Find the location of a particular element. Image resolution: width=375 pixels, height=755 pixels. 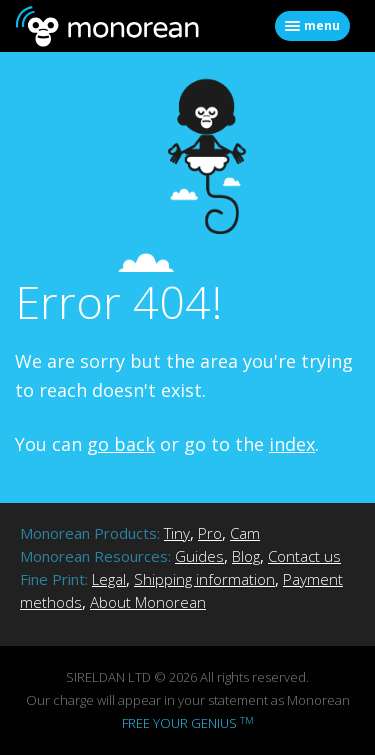

About Monorean is located at coordinates (148, 602).